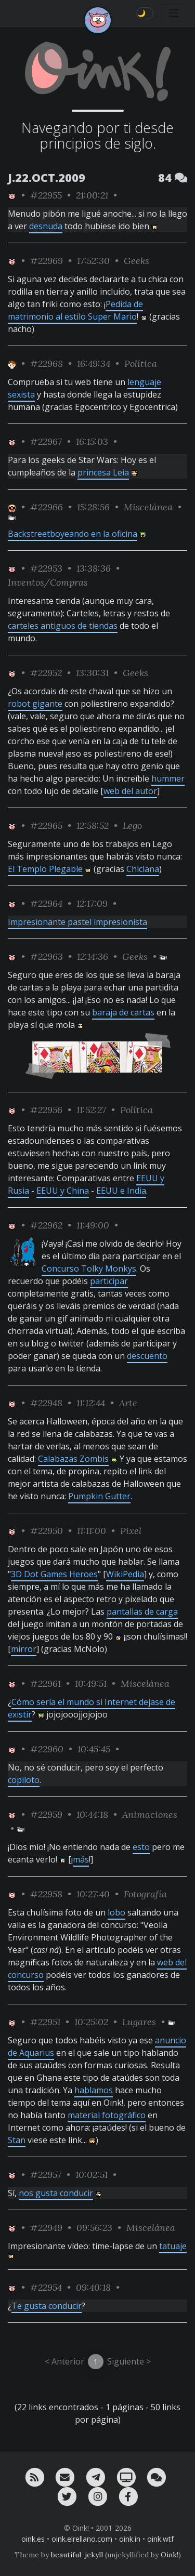 Image resolution: width=195 pixels, height=2576 pixels. I want to click on #22949 [permalink], so click(46, 2228).